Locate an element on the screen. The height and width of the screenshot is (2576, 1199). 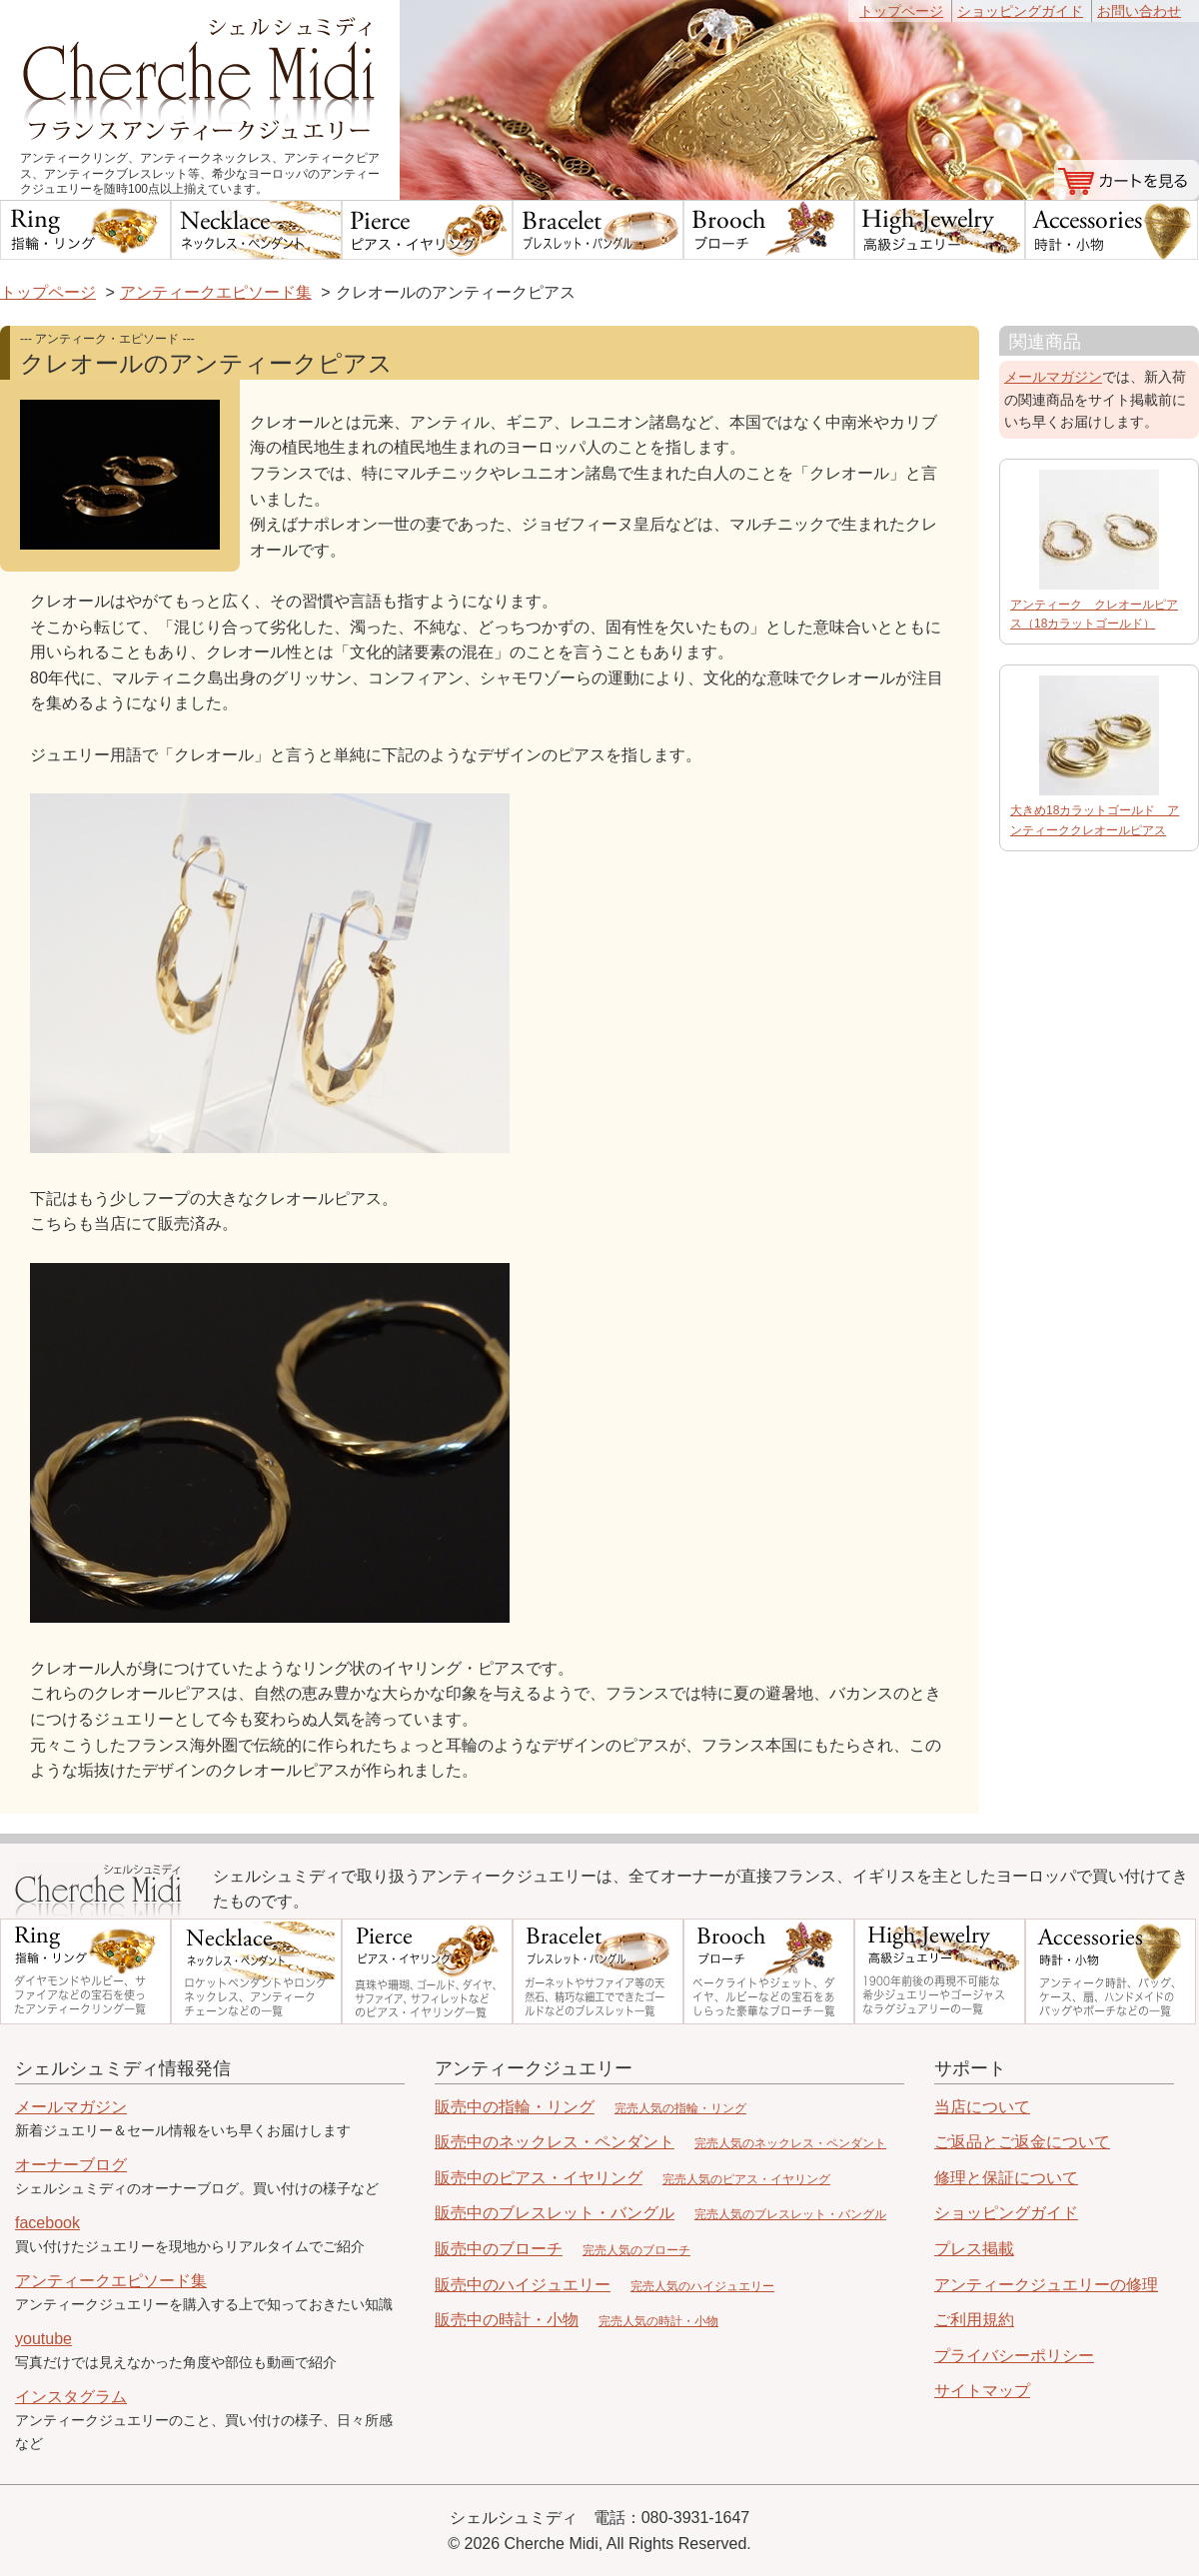
プライバシーポリシー is located at coordinates (1014, 2355).